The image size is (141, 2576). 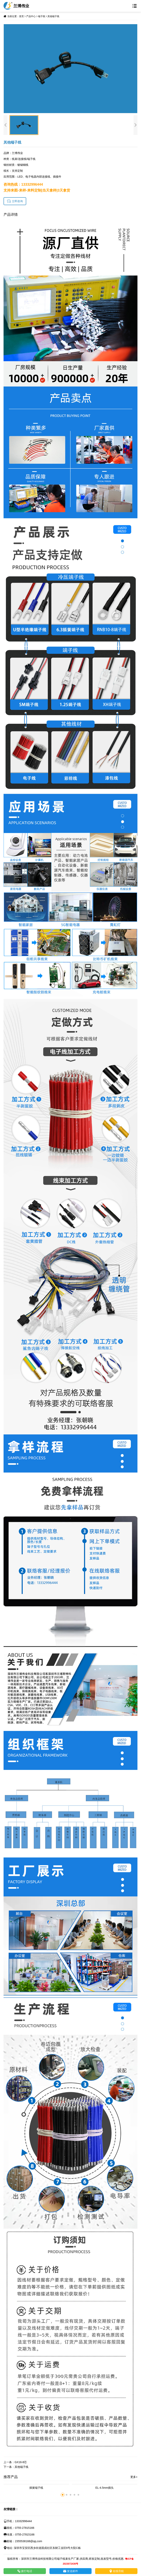 What do you see at coordinates (15, 201) in the screenshot?
I see `立即咨询` at bounding box center [15, 201].